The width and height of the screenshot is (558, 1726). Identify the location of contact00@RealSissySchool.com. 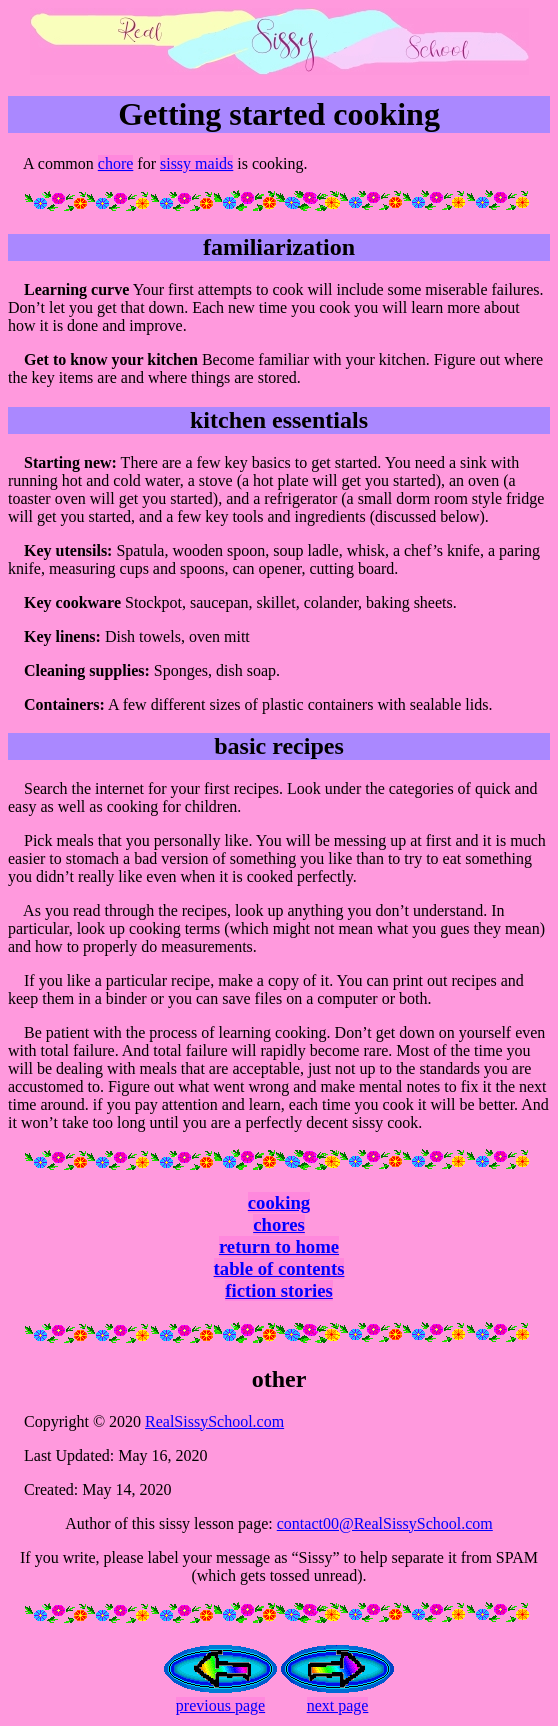
(385, 1523).